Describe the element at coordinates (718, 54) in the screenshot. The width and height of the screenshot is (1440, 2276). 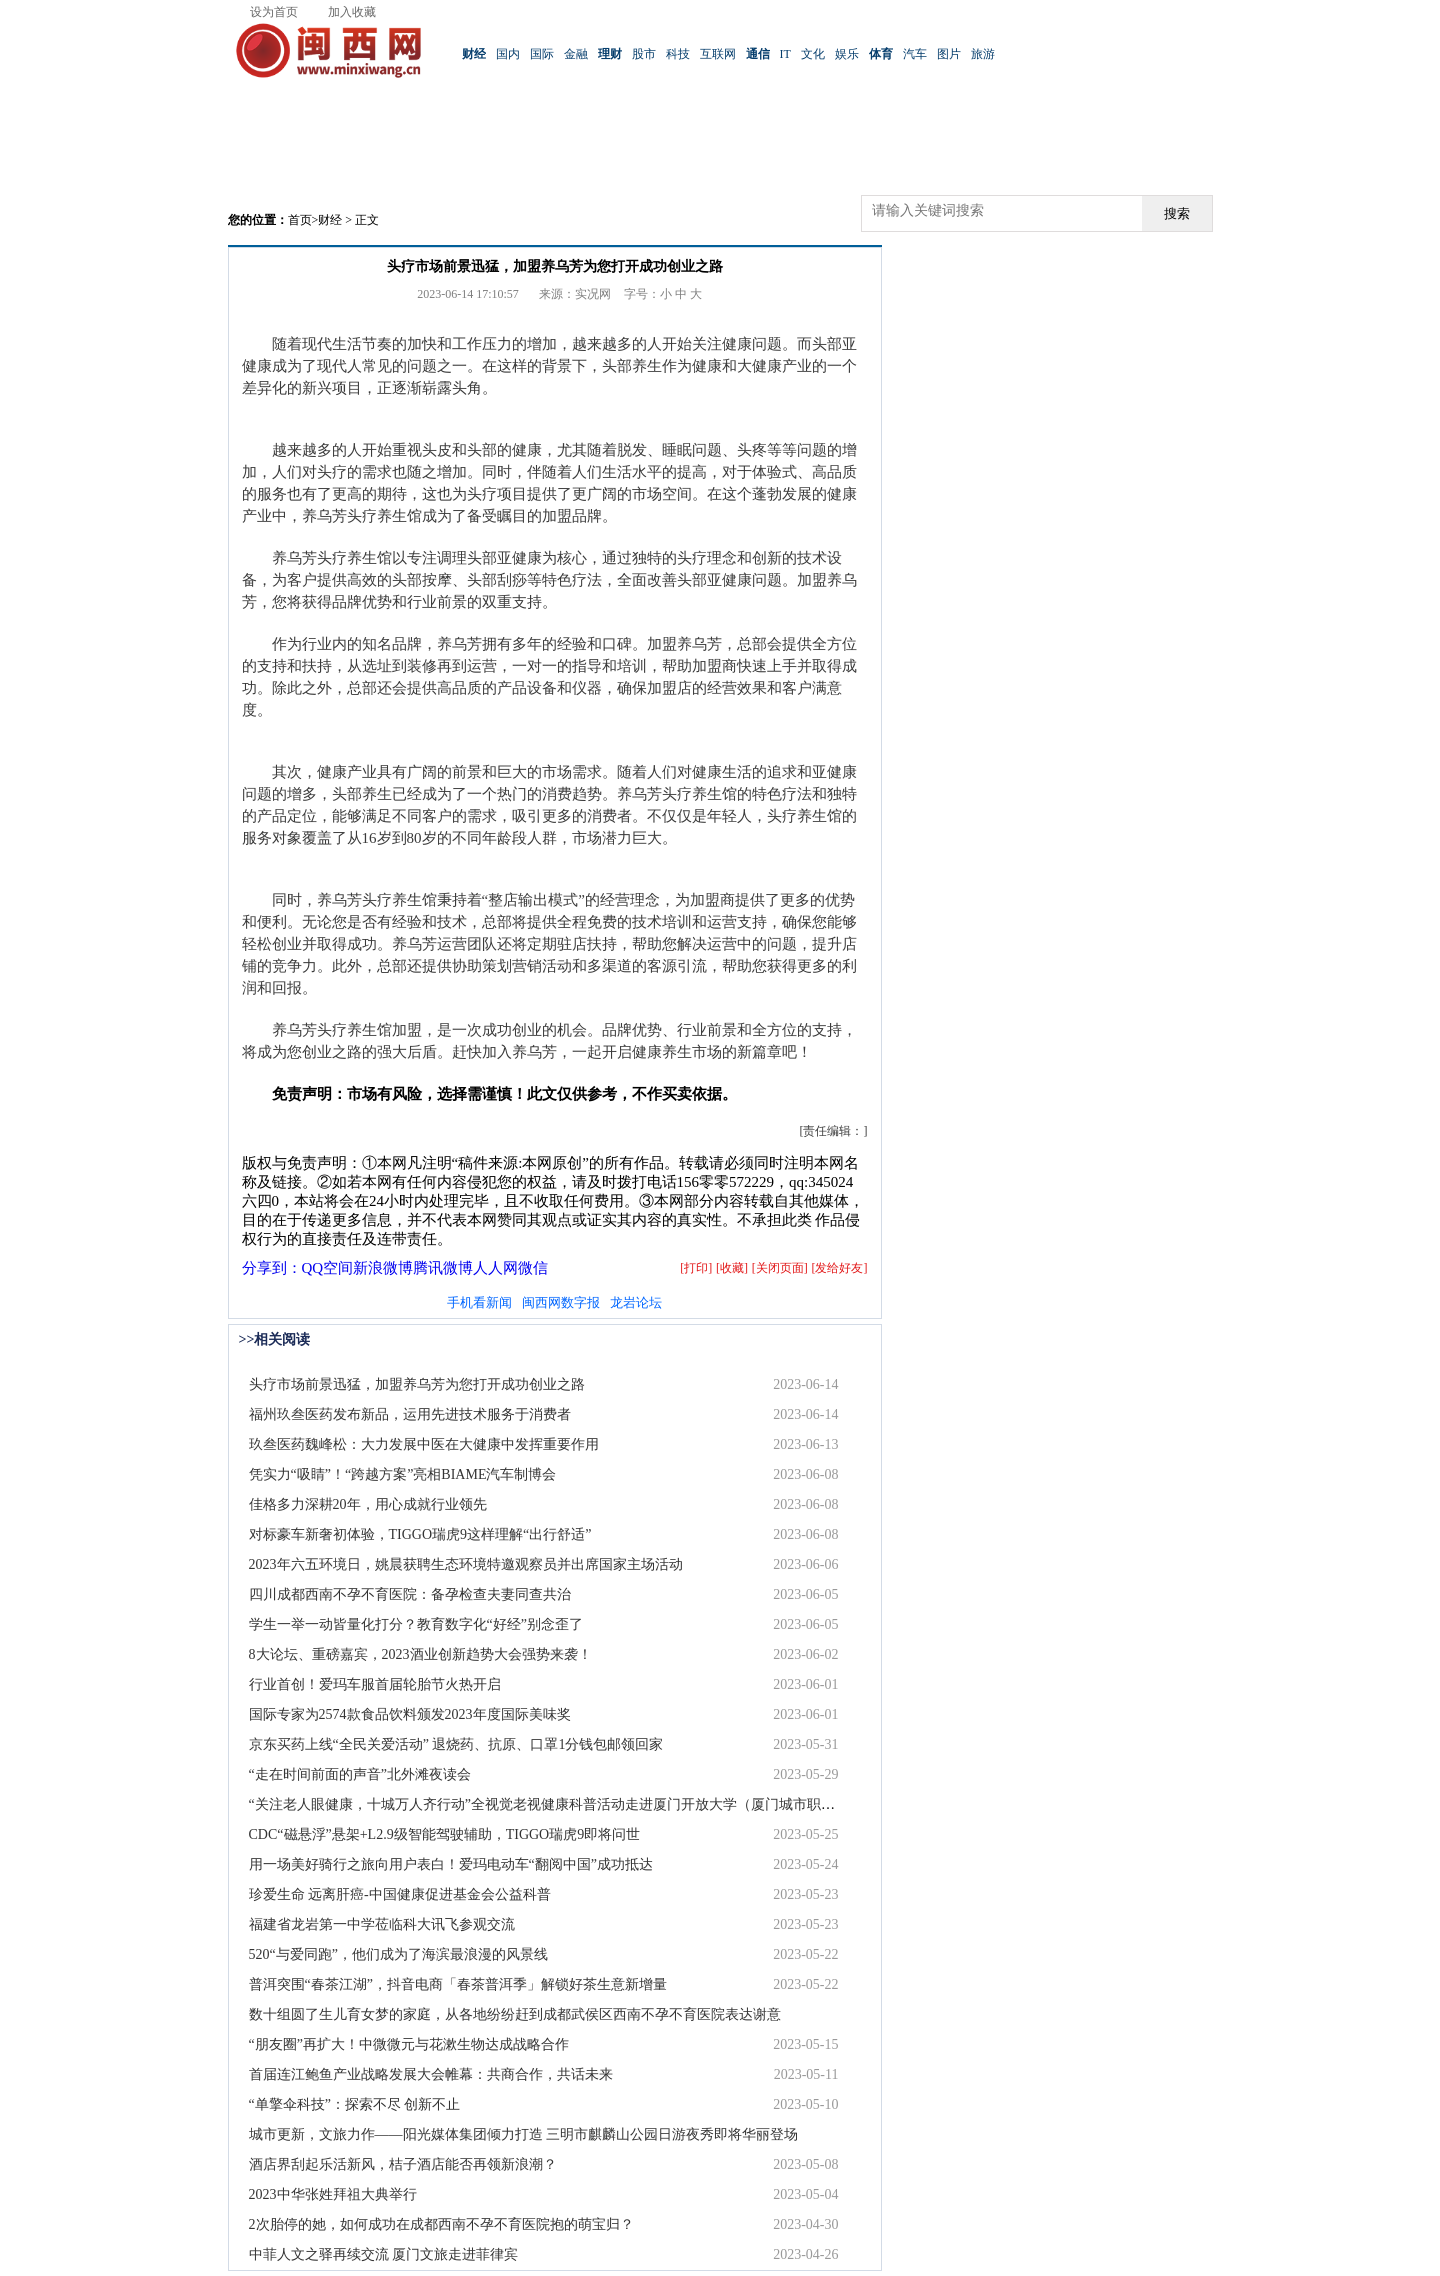
I see `互联网` at that location.